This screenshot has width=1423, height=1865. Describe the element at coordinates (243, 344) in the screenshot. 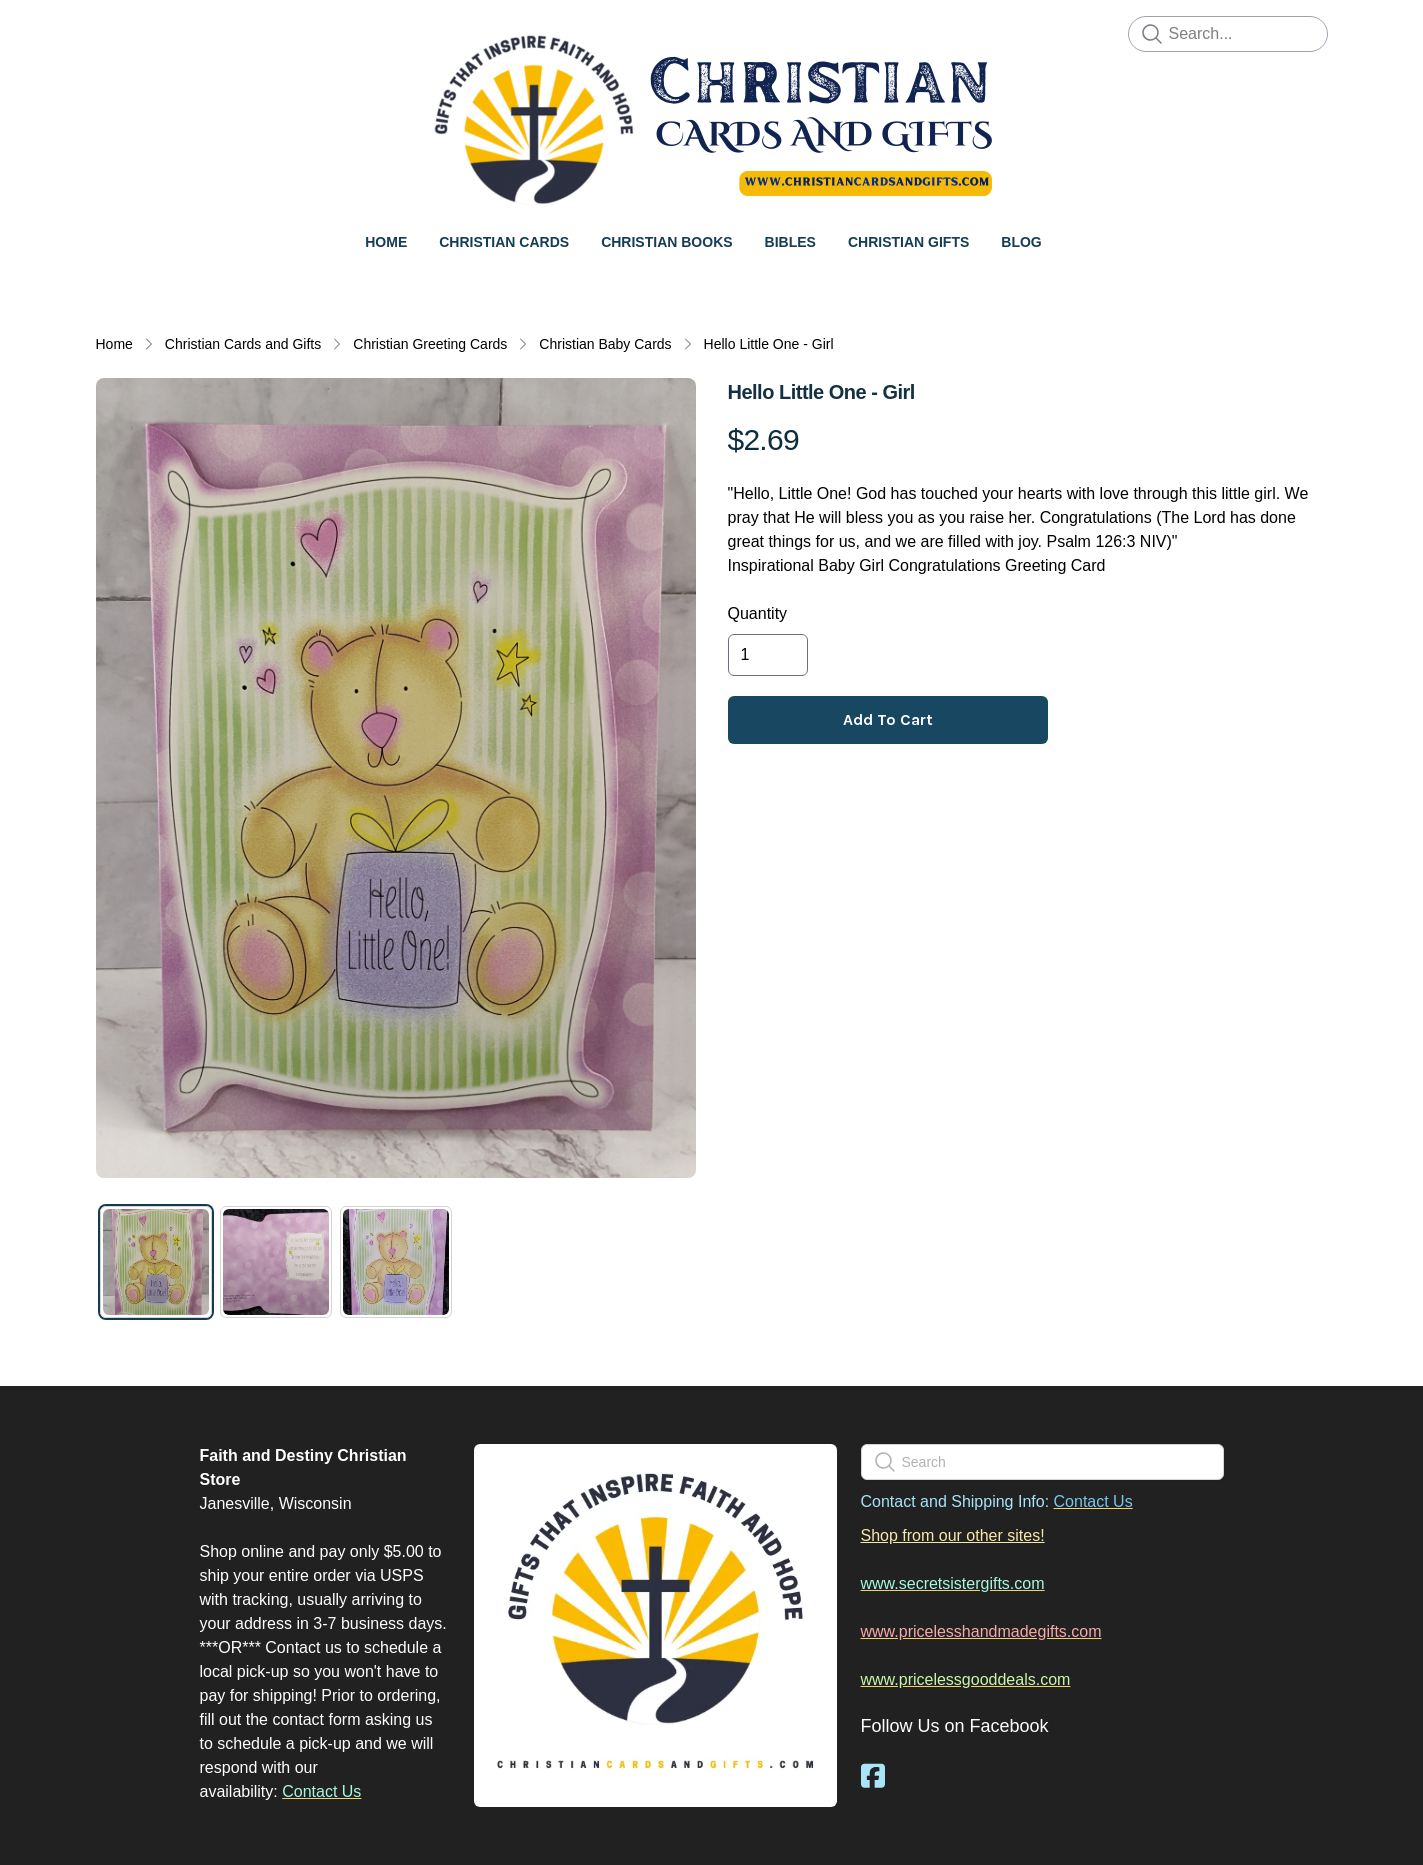

I see `Christian Cards and Gifts` at that location.